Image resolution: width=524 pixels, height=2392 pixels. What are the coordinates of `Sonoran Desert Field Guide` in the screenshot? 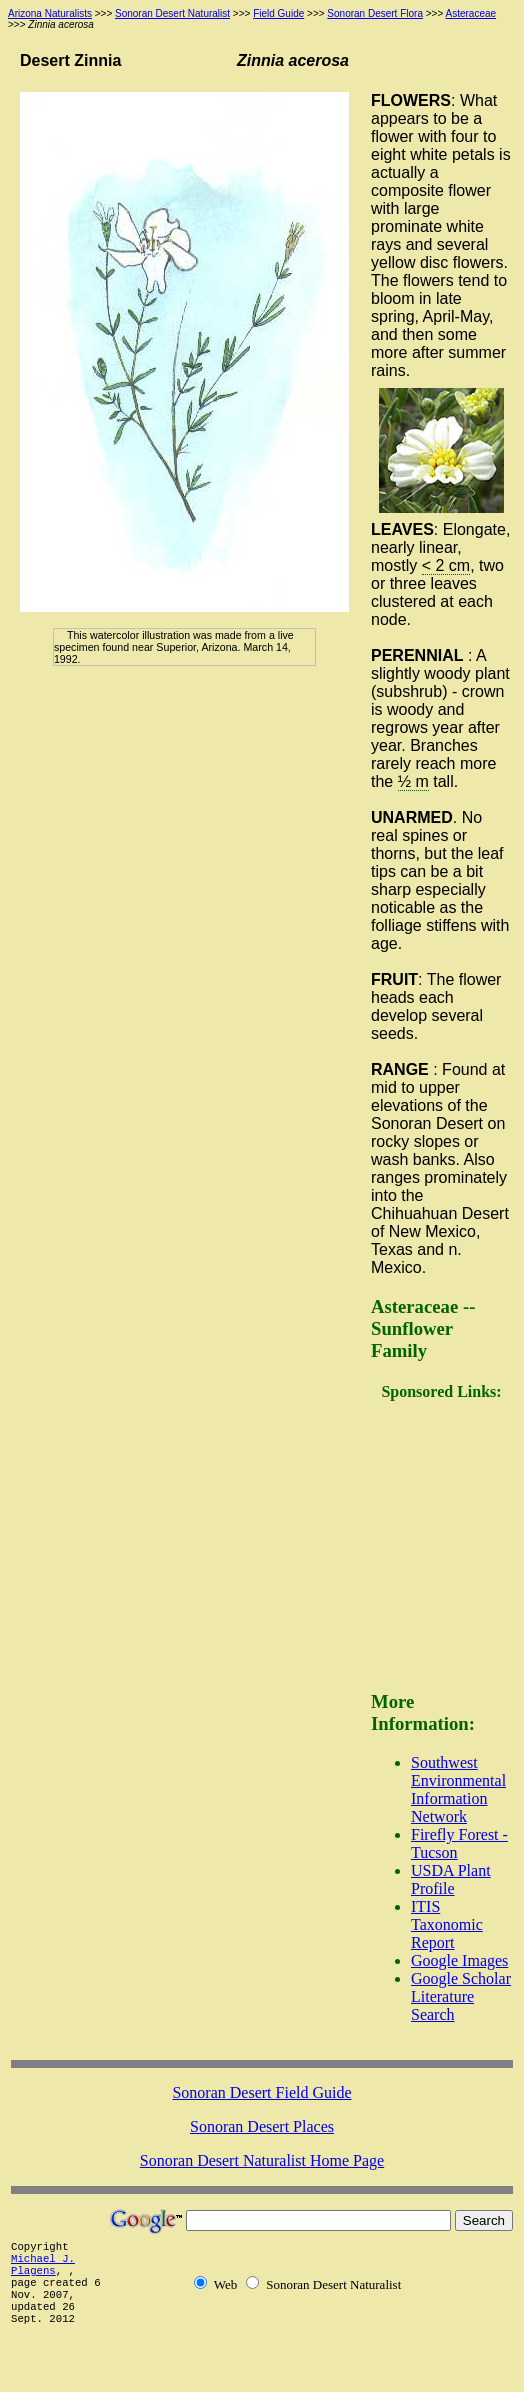 It's located at (261, 2092).